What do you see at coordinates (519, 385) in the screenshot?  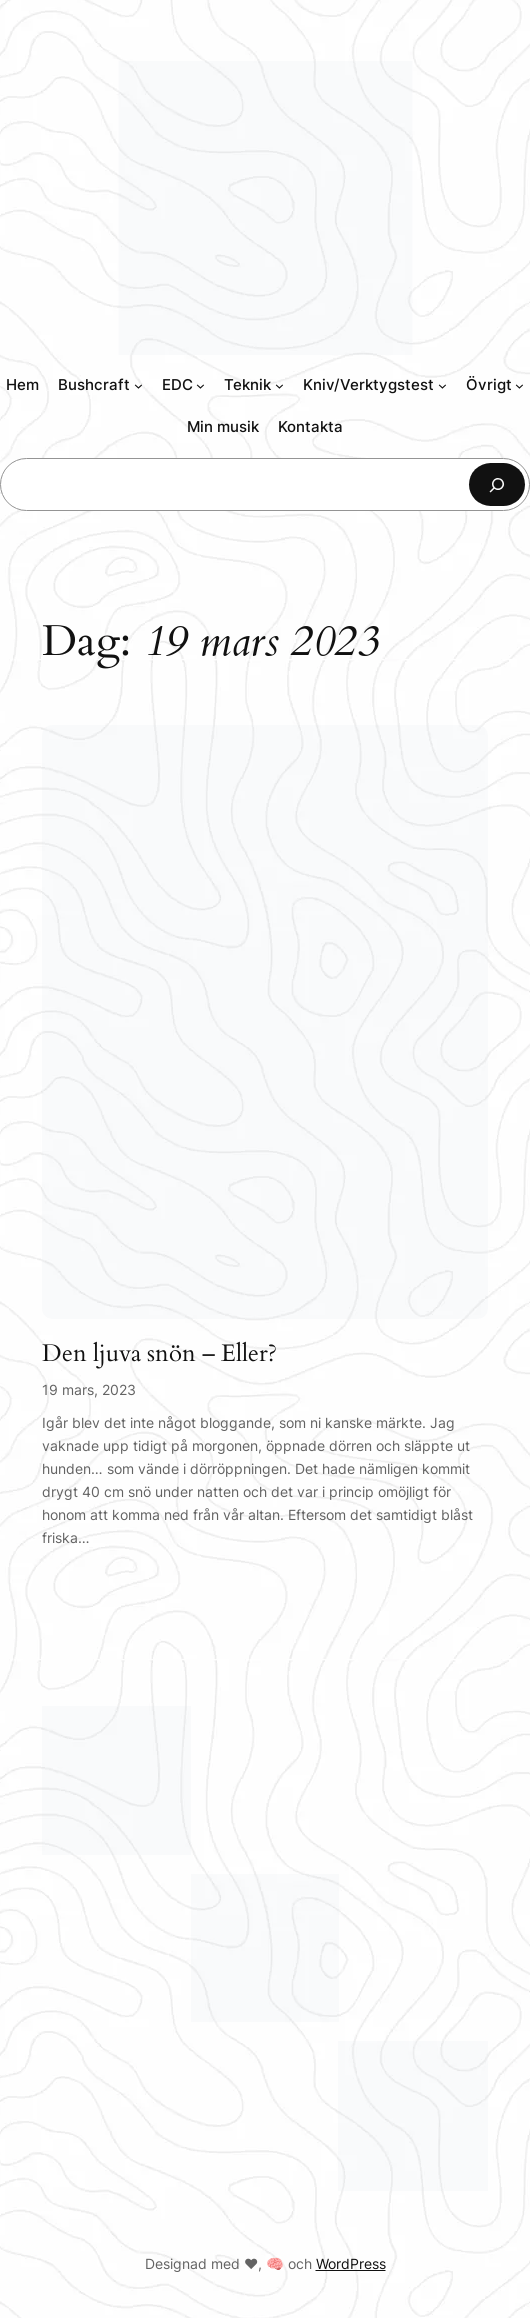 I see `[Undermeny för Övrigt]` at bounding box center [519, 385].